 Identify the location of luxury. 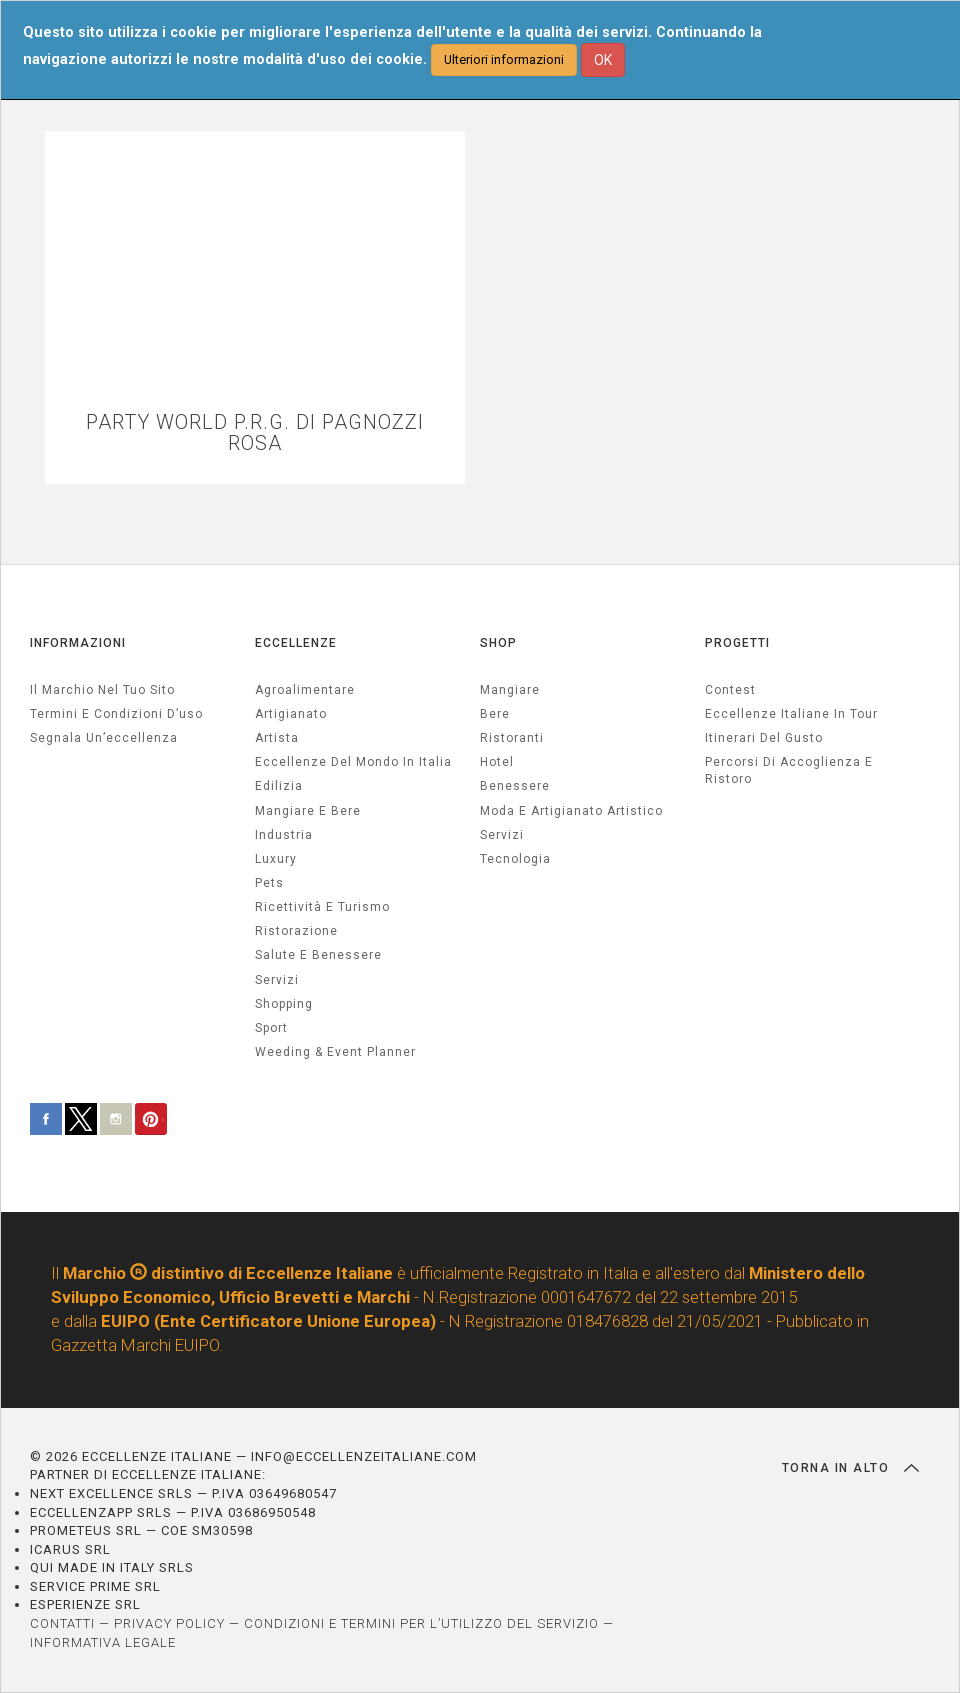
(276, 859).